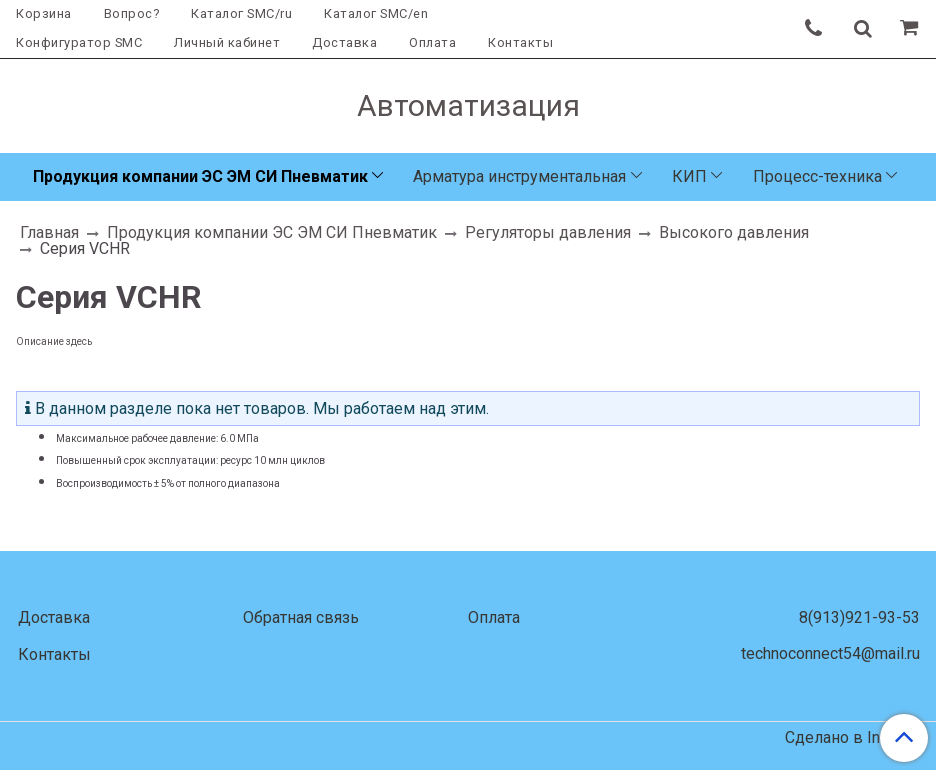  What do you see at coordinates (132, 13) in the screenshot?
I see `Вопрос?` at bounding box center [132, 13].